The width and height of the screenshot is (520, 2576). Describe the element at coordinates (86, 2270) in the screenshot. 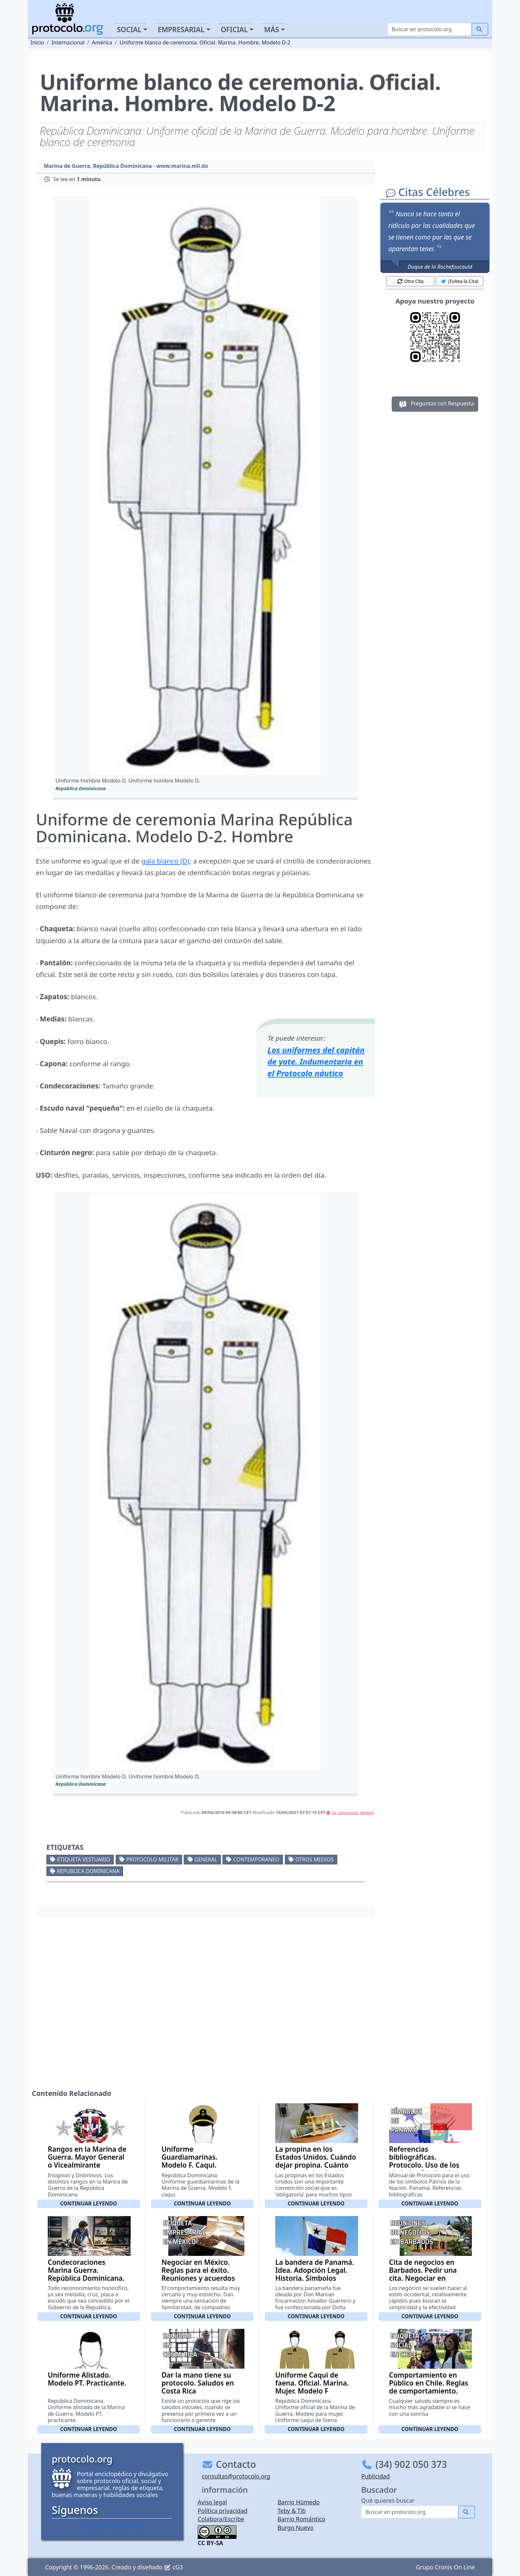

I see `Condecoraciones Marina Guerra. República Dominicana.` at that location.